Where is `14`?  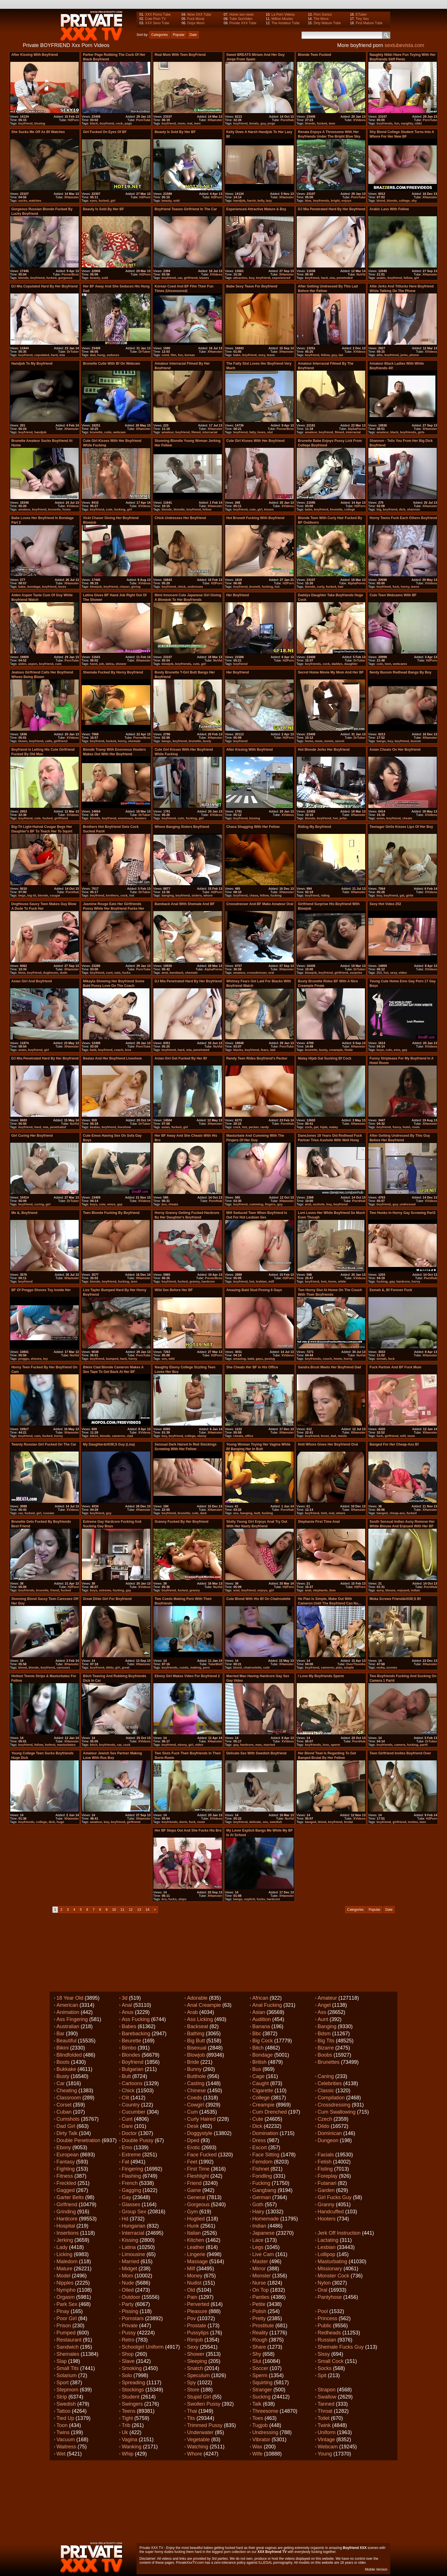
14 is located at coordinates (147, 1910).